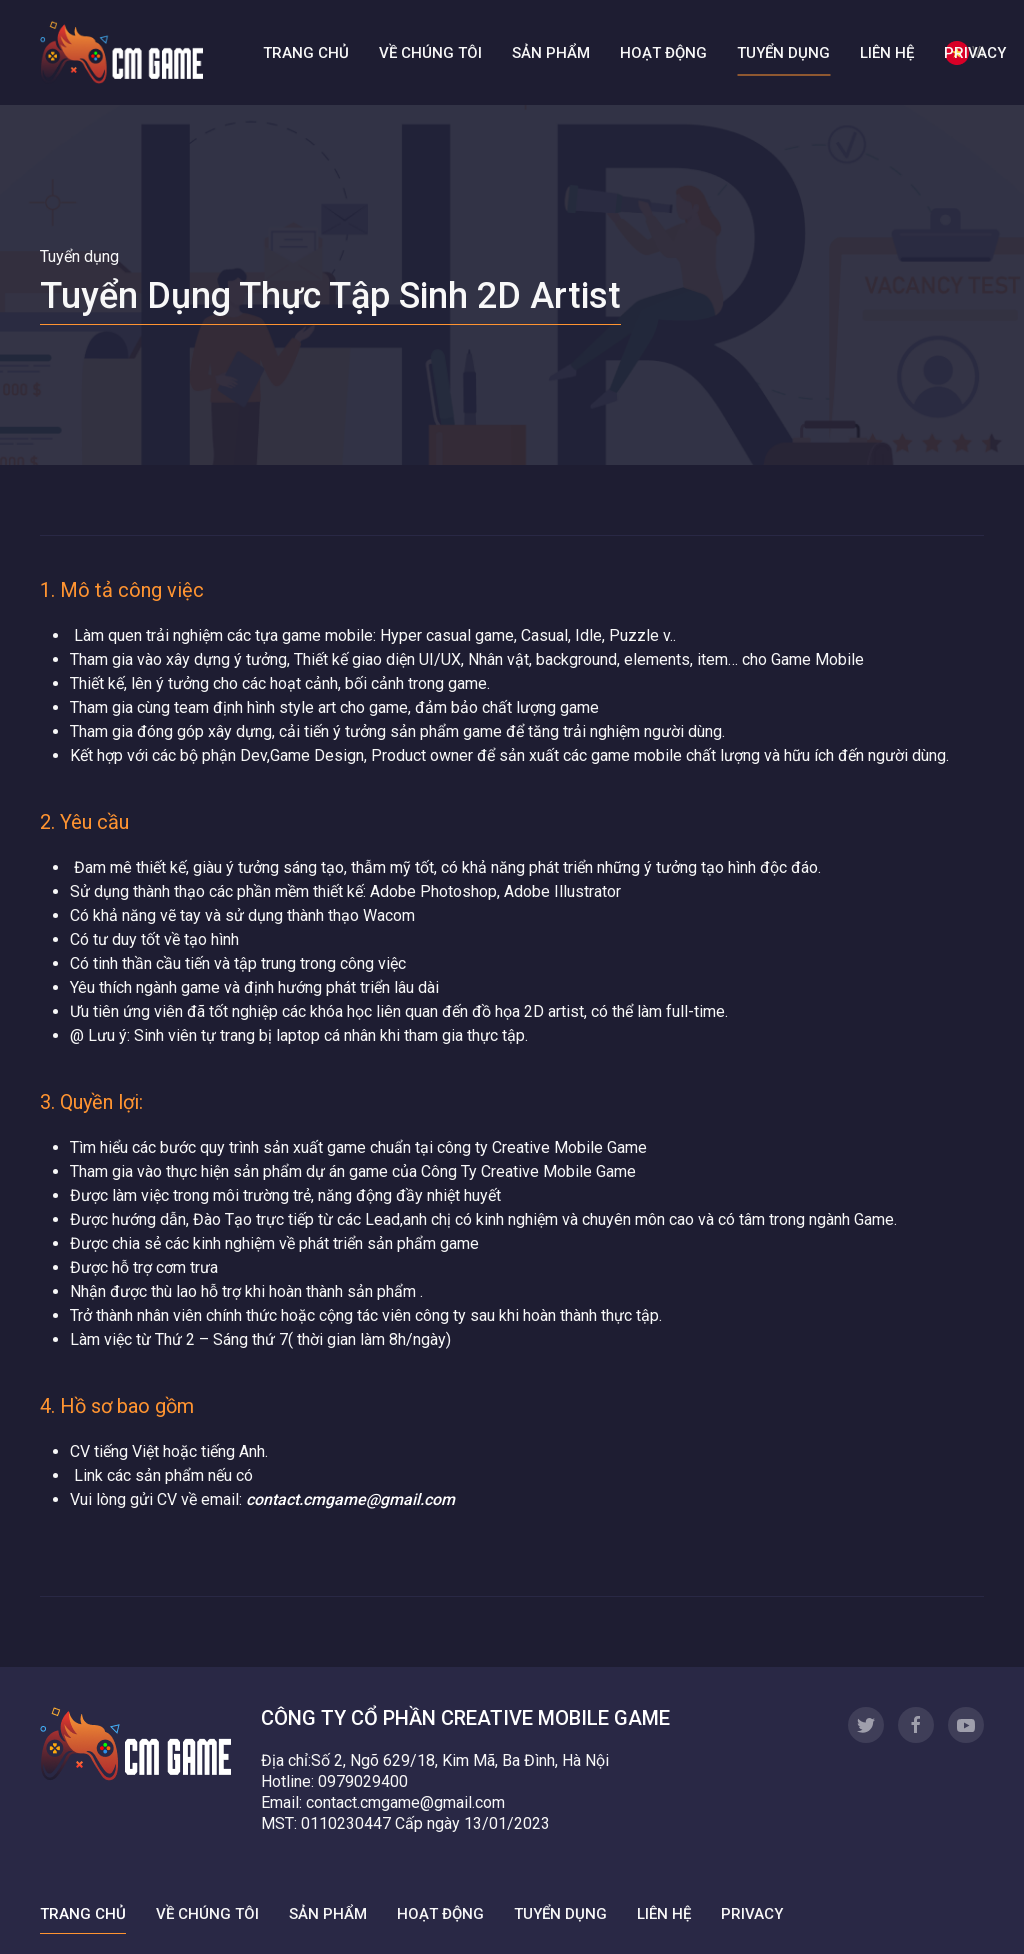 The image size is (1024, 1954). I want to click on Trang chủ, so click(306, 52).